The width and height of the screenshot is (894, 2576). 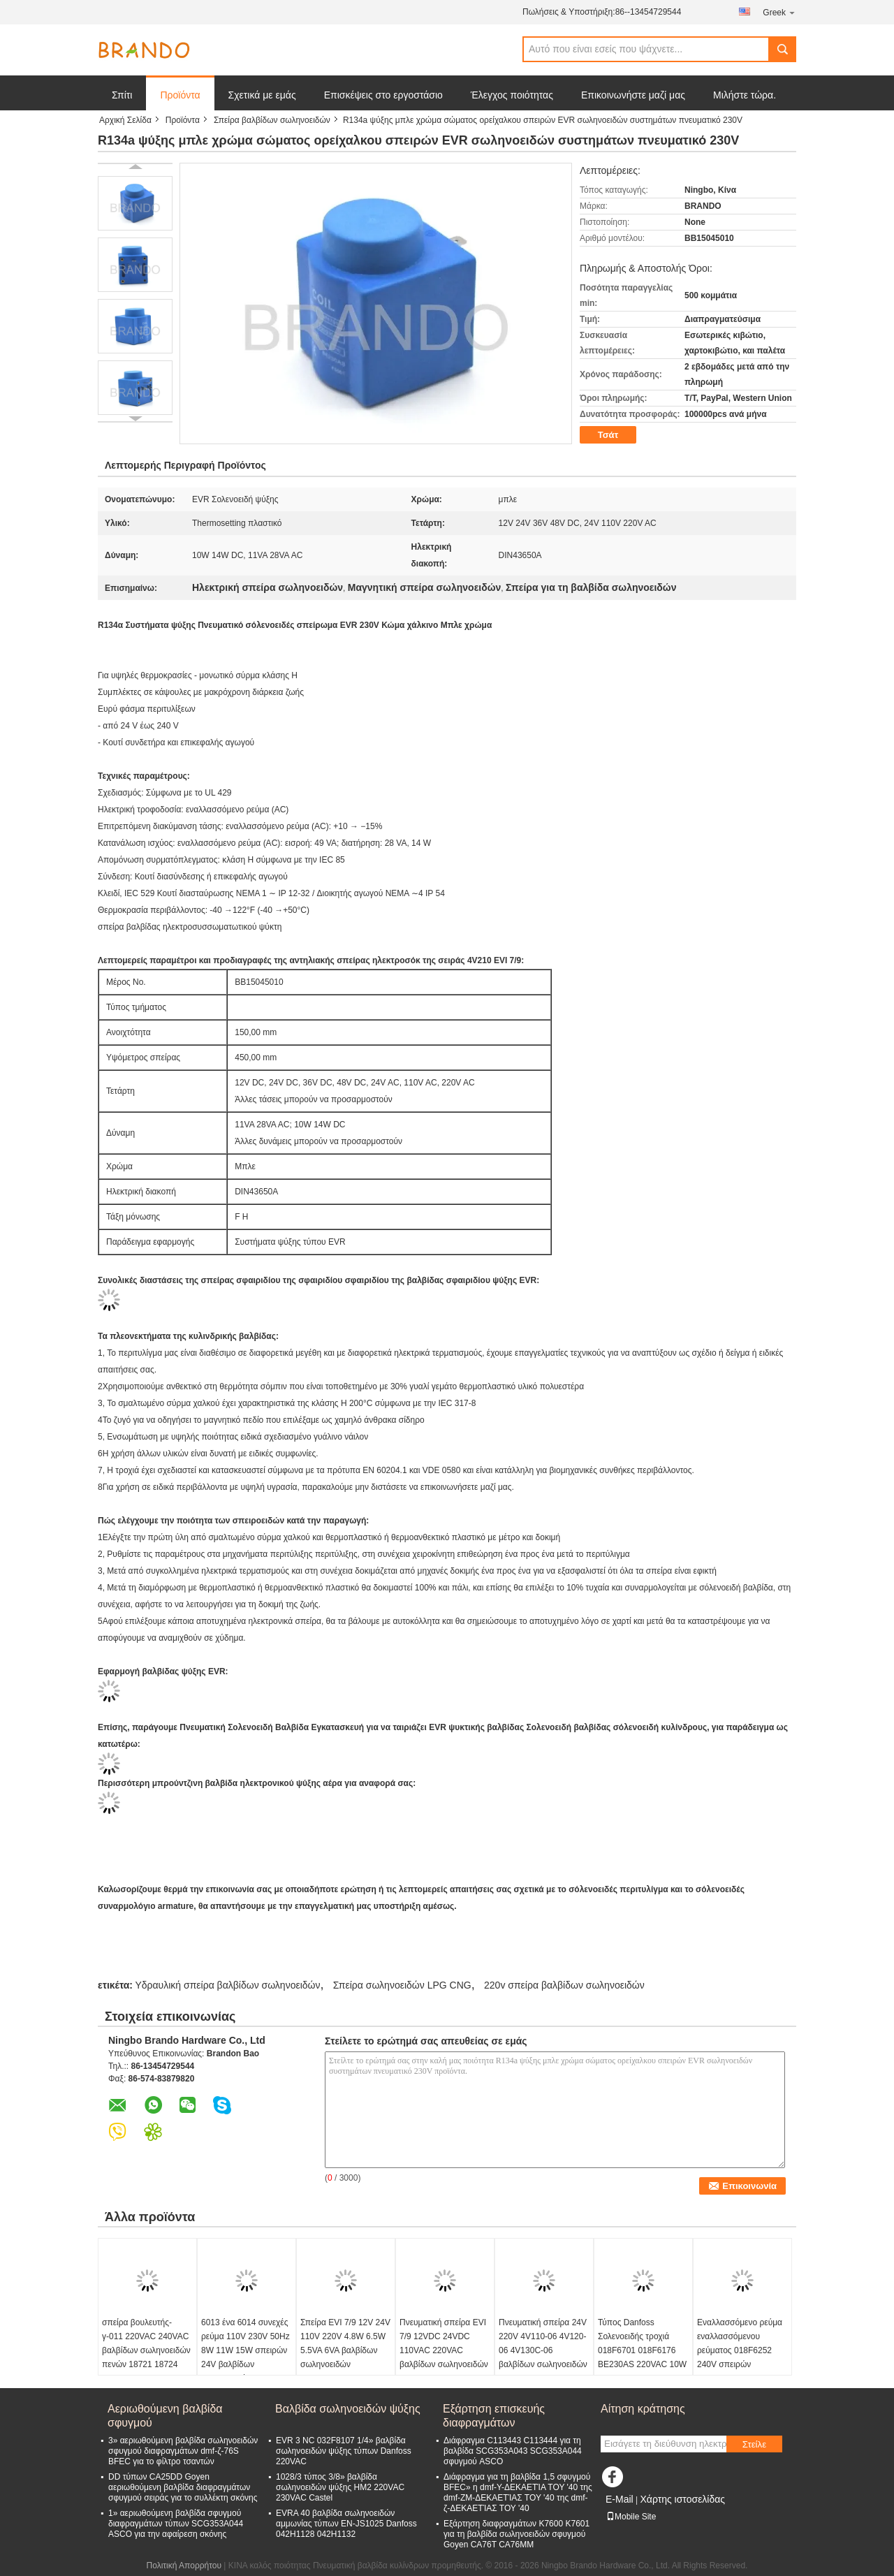 What do you see at coordinates (146, 2350) in the screenshot?
I see `σπείρα βουλευτής-γ-011 220VAC 240VAC βαλβίδων σωληνοειδών πενών 18721 18724 Henny` at bounding box center [146, 2350].